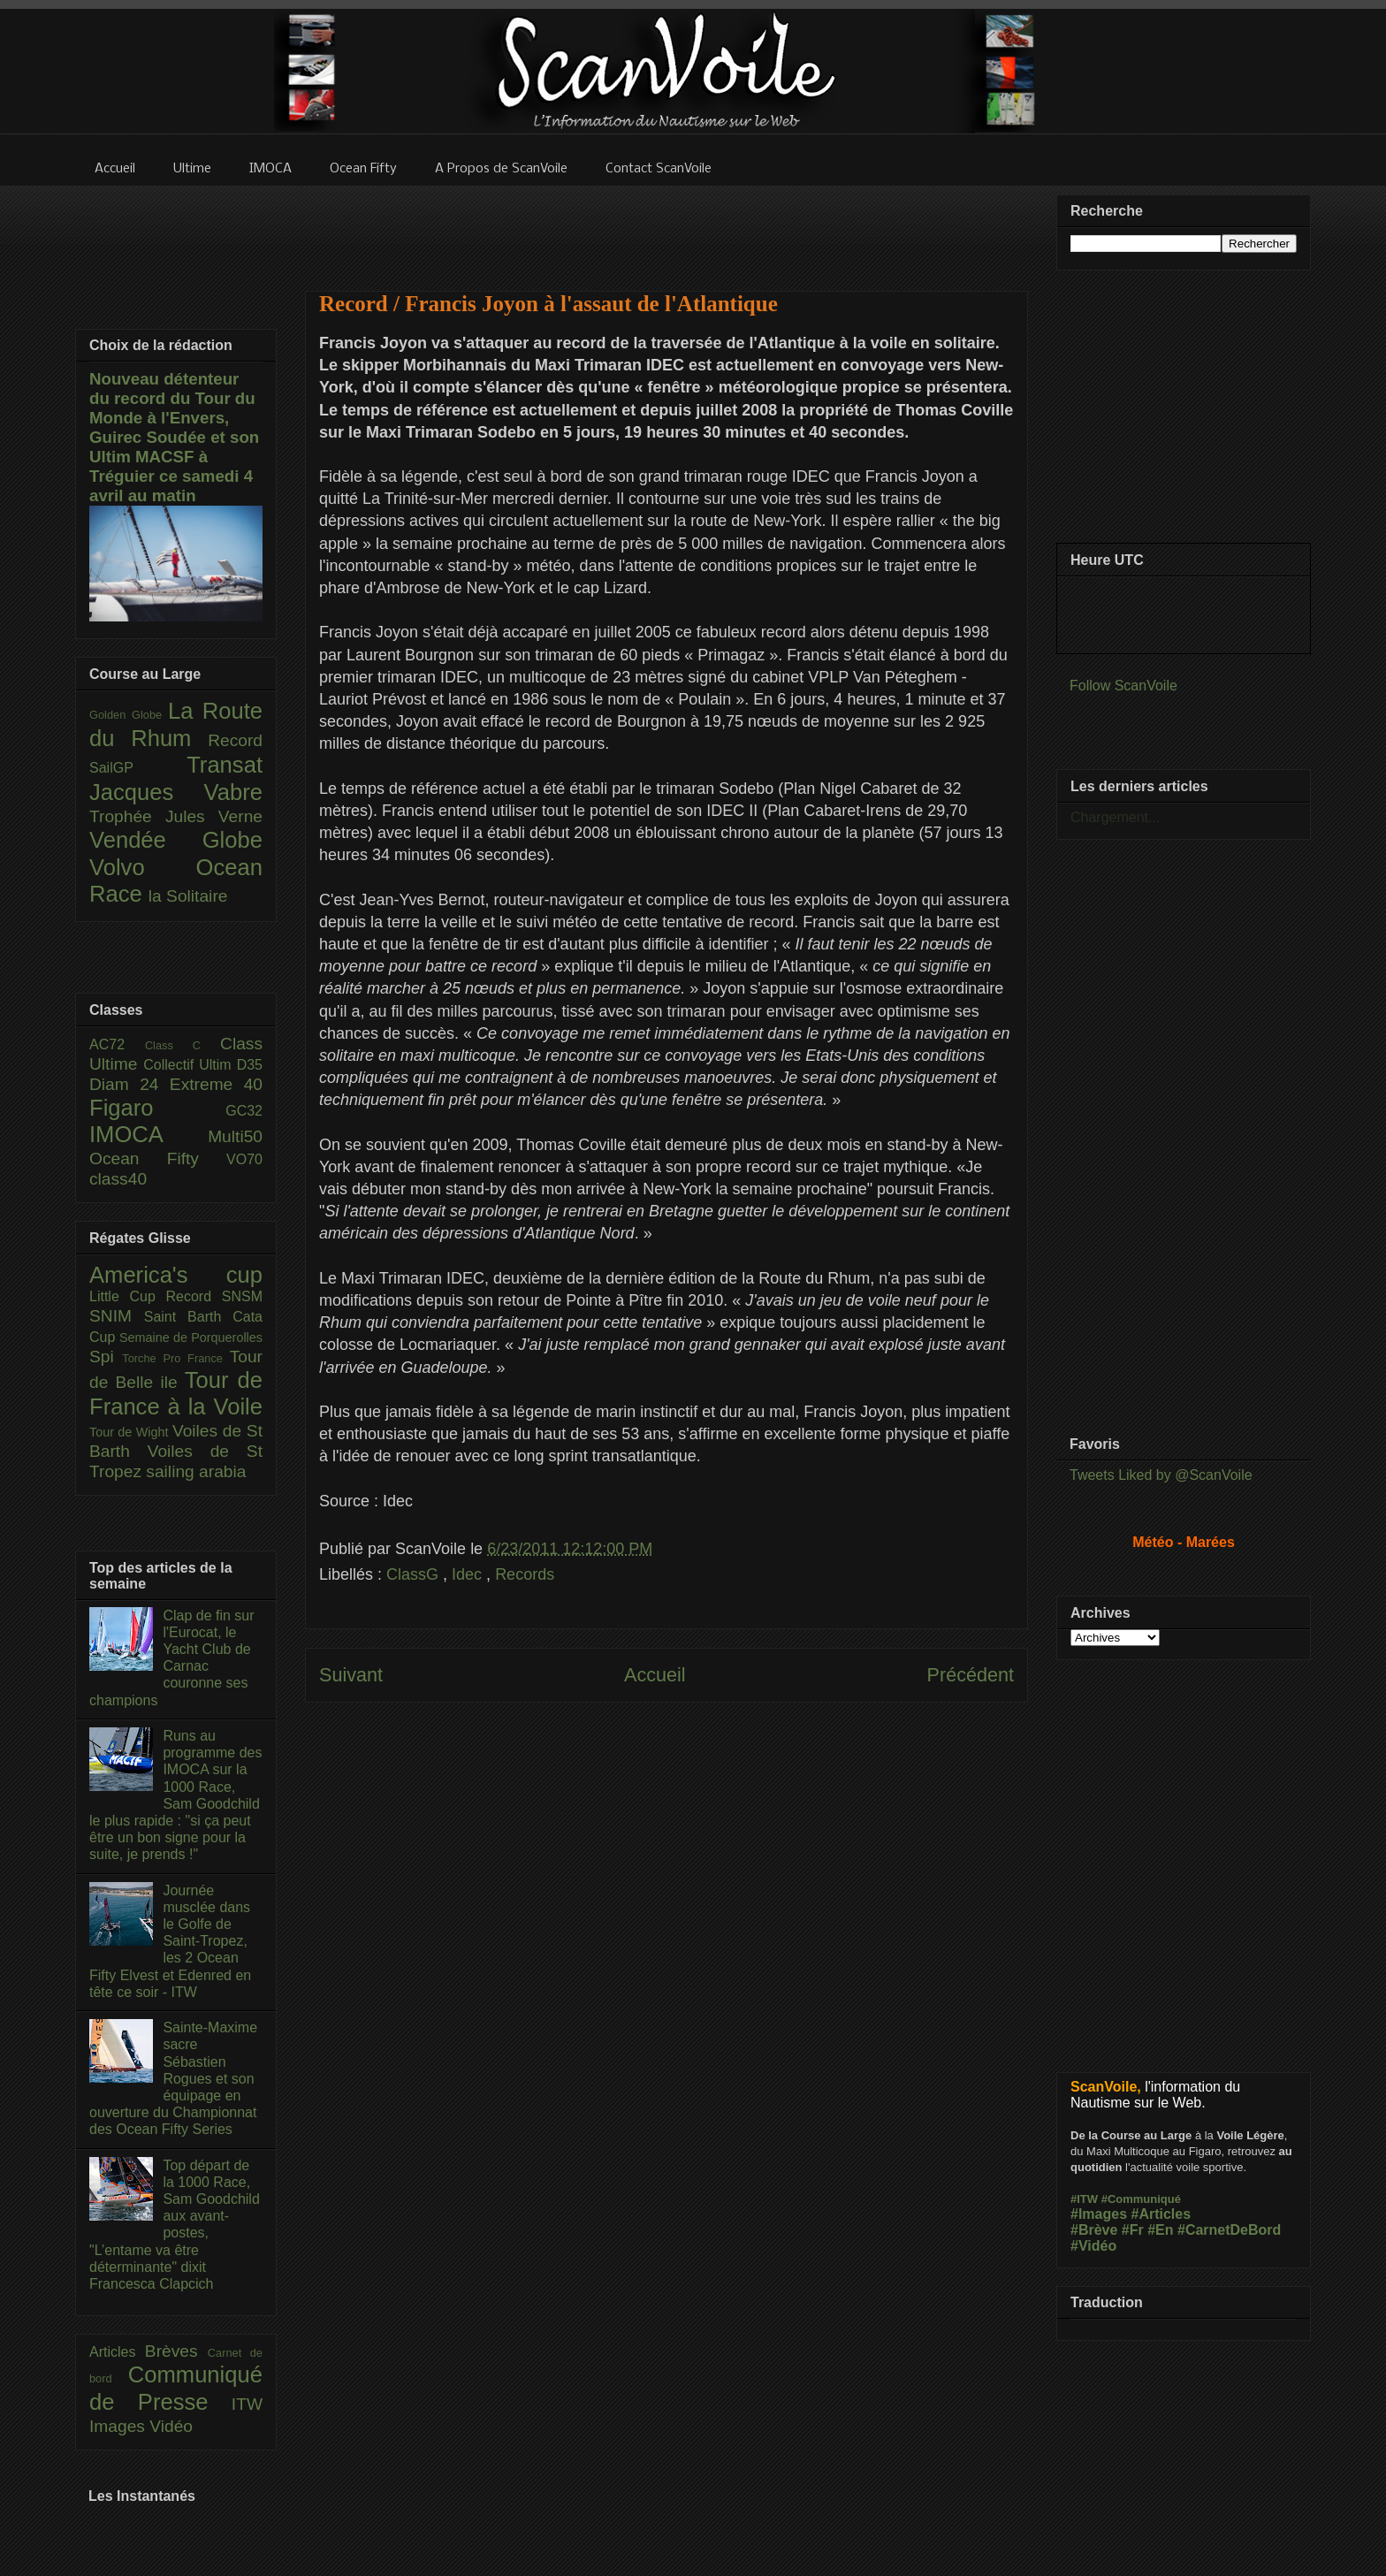 The image size is (1386, 2576). I want to click on Suivant, so click(351, 1675).